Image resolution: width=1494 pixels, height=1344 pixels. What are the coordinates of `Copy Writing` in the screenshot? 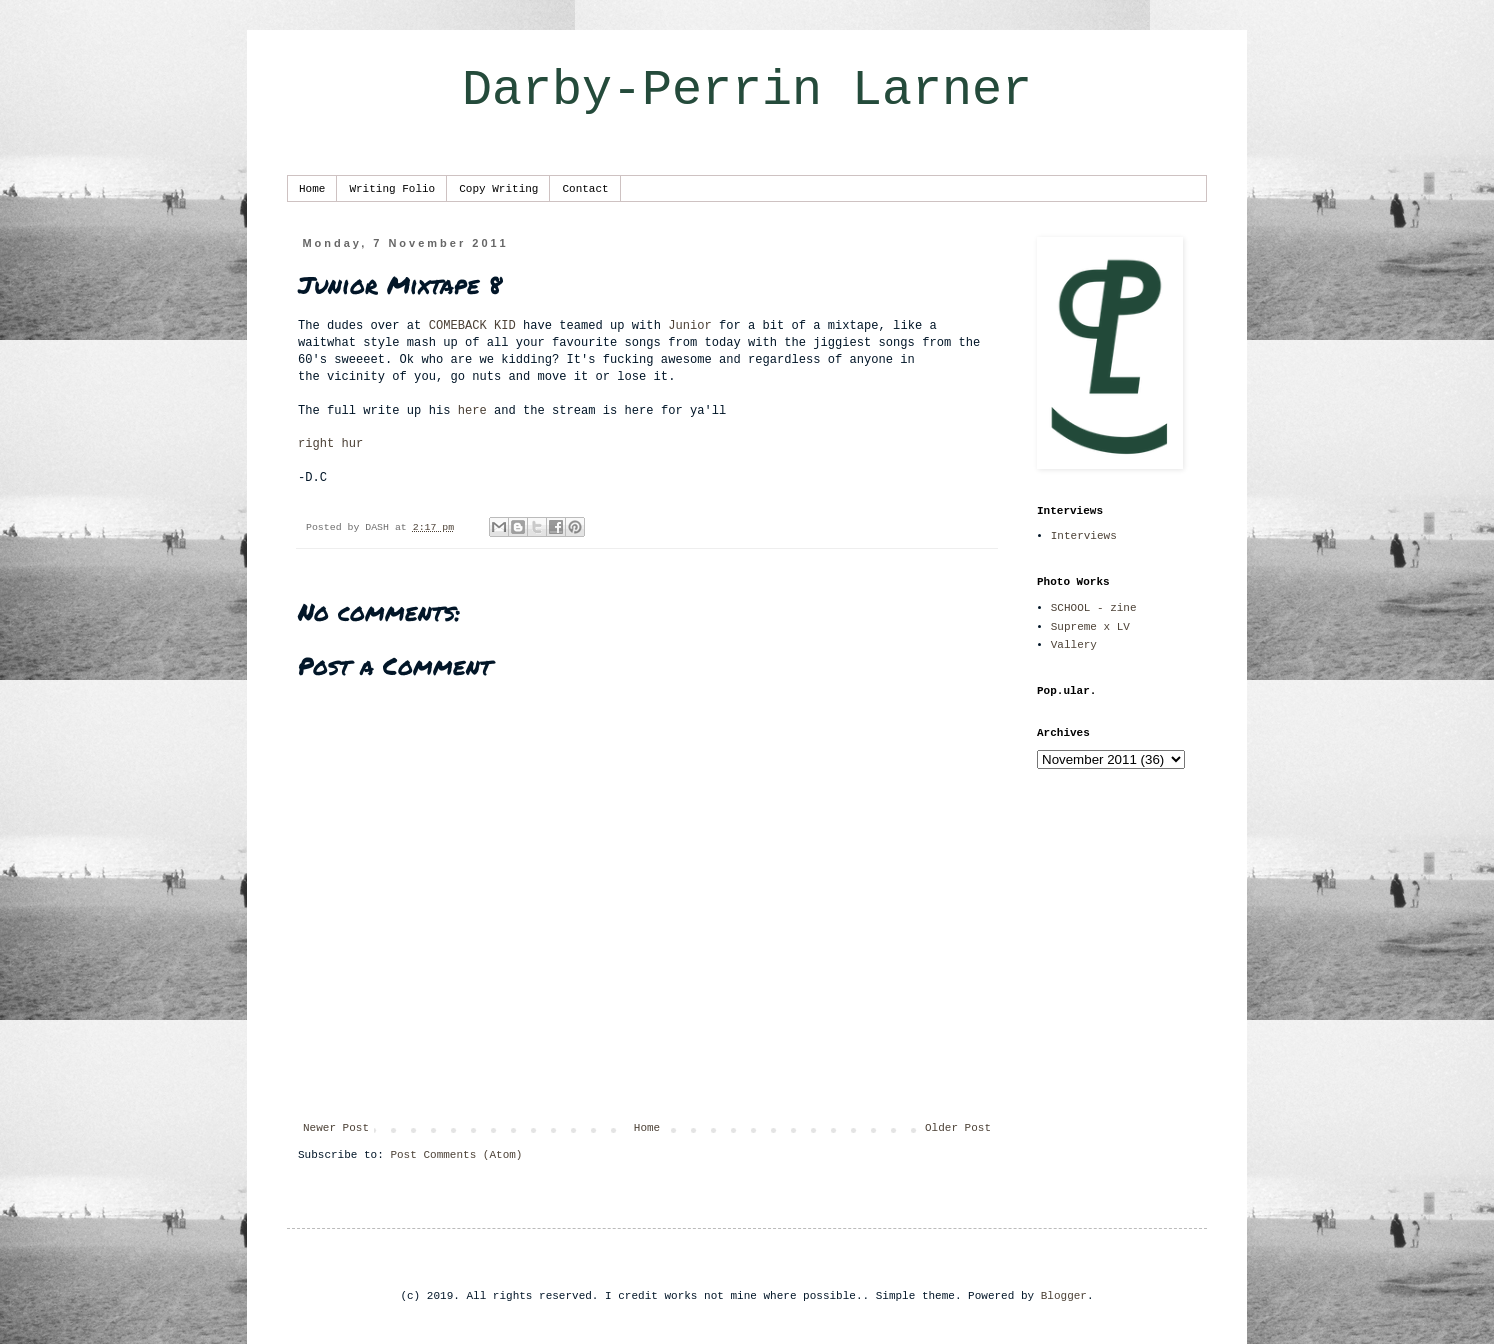 It's located at (498, 189).